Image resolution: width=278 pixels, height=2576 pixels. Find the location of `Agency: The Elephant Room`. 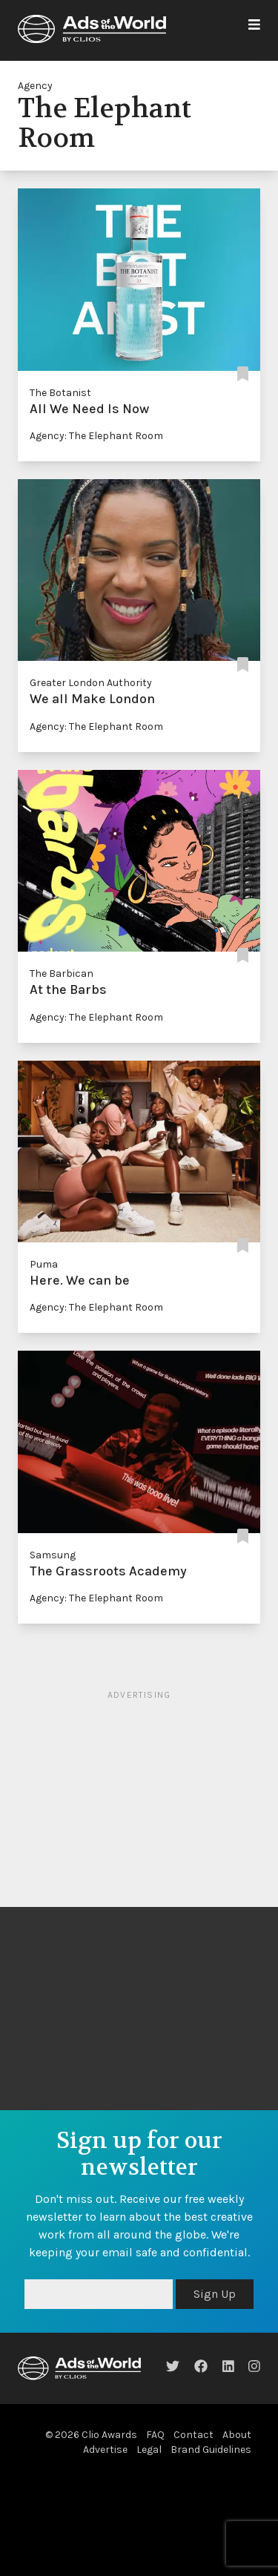

Agency: The Elephant Room is located at coordinates (96, 435).